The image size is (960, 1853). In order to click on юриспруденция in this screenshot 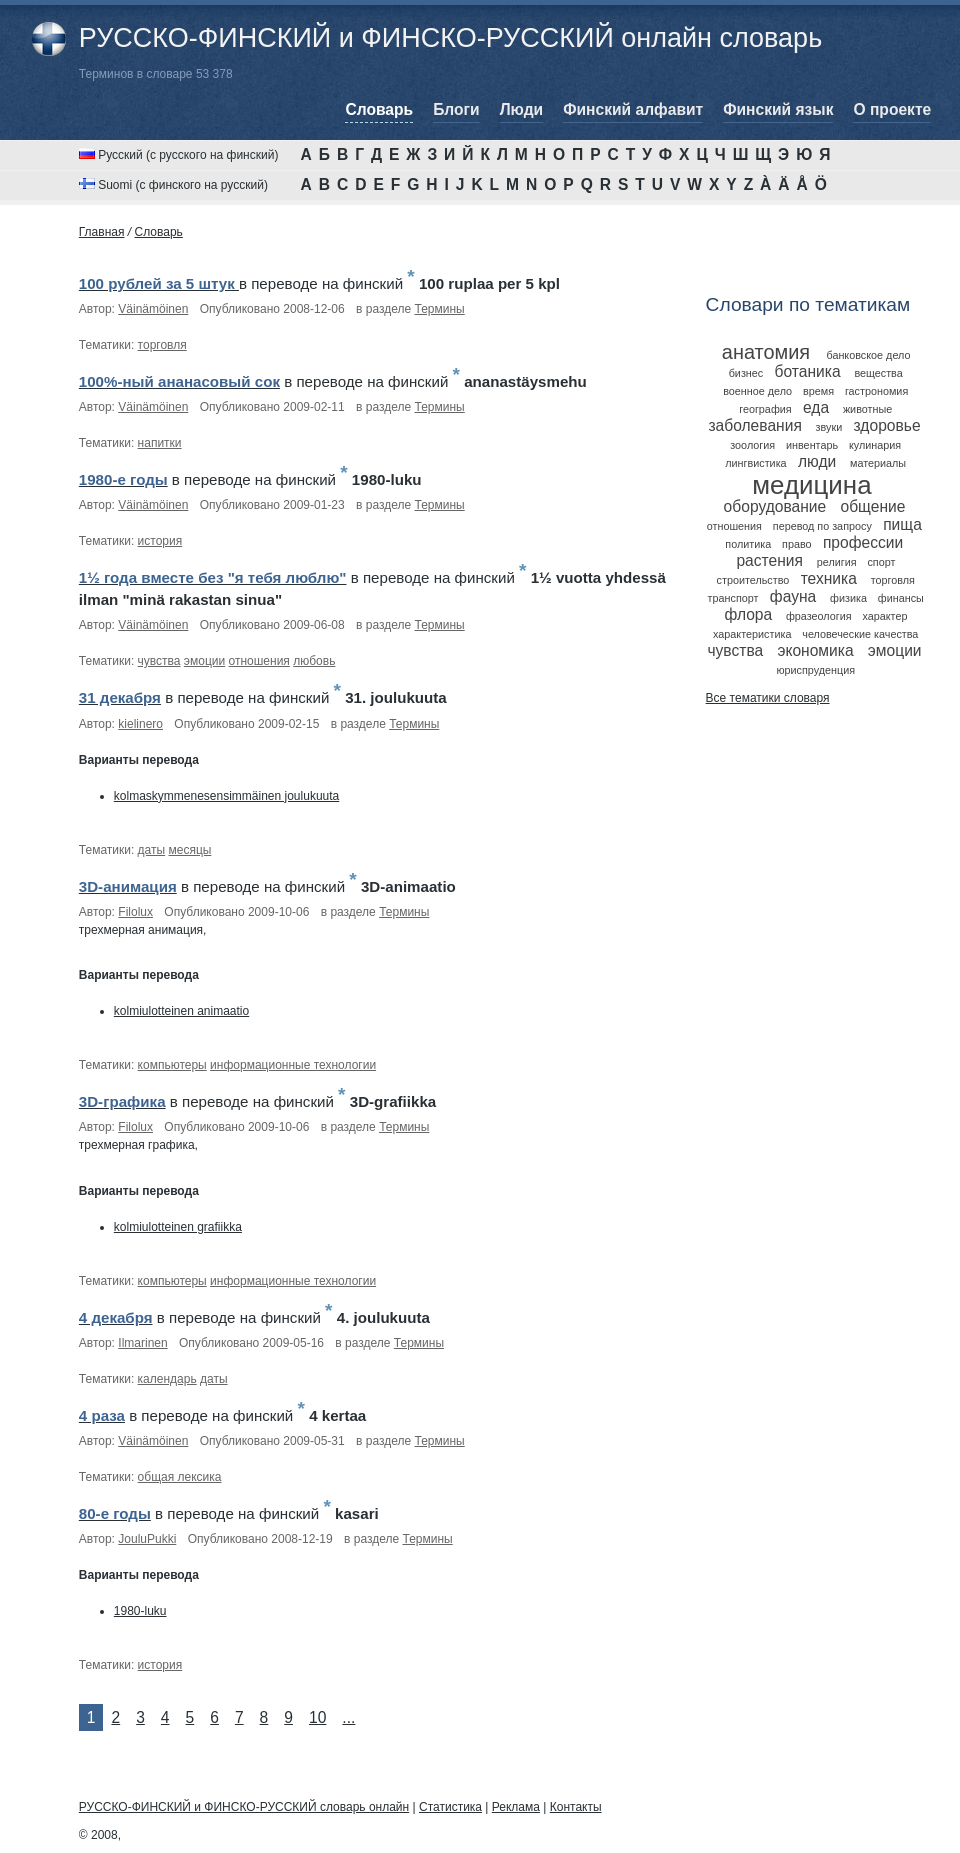, I will do `click(815, 670)`.